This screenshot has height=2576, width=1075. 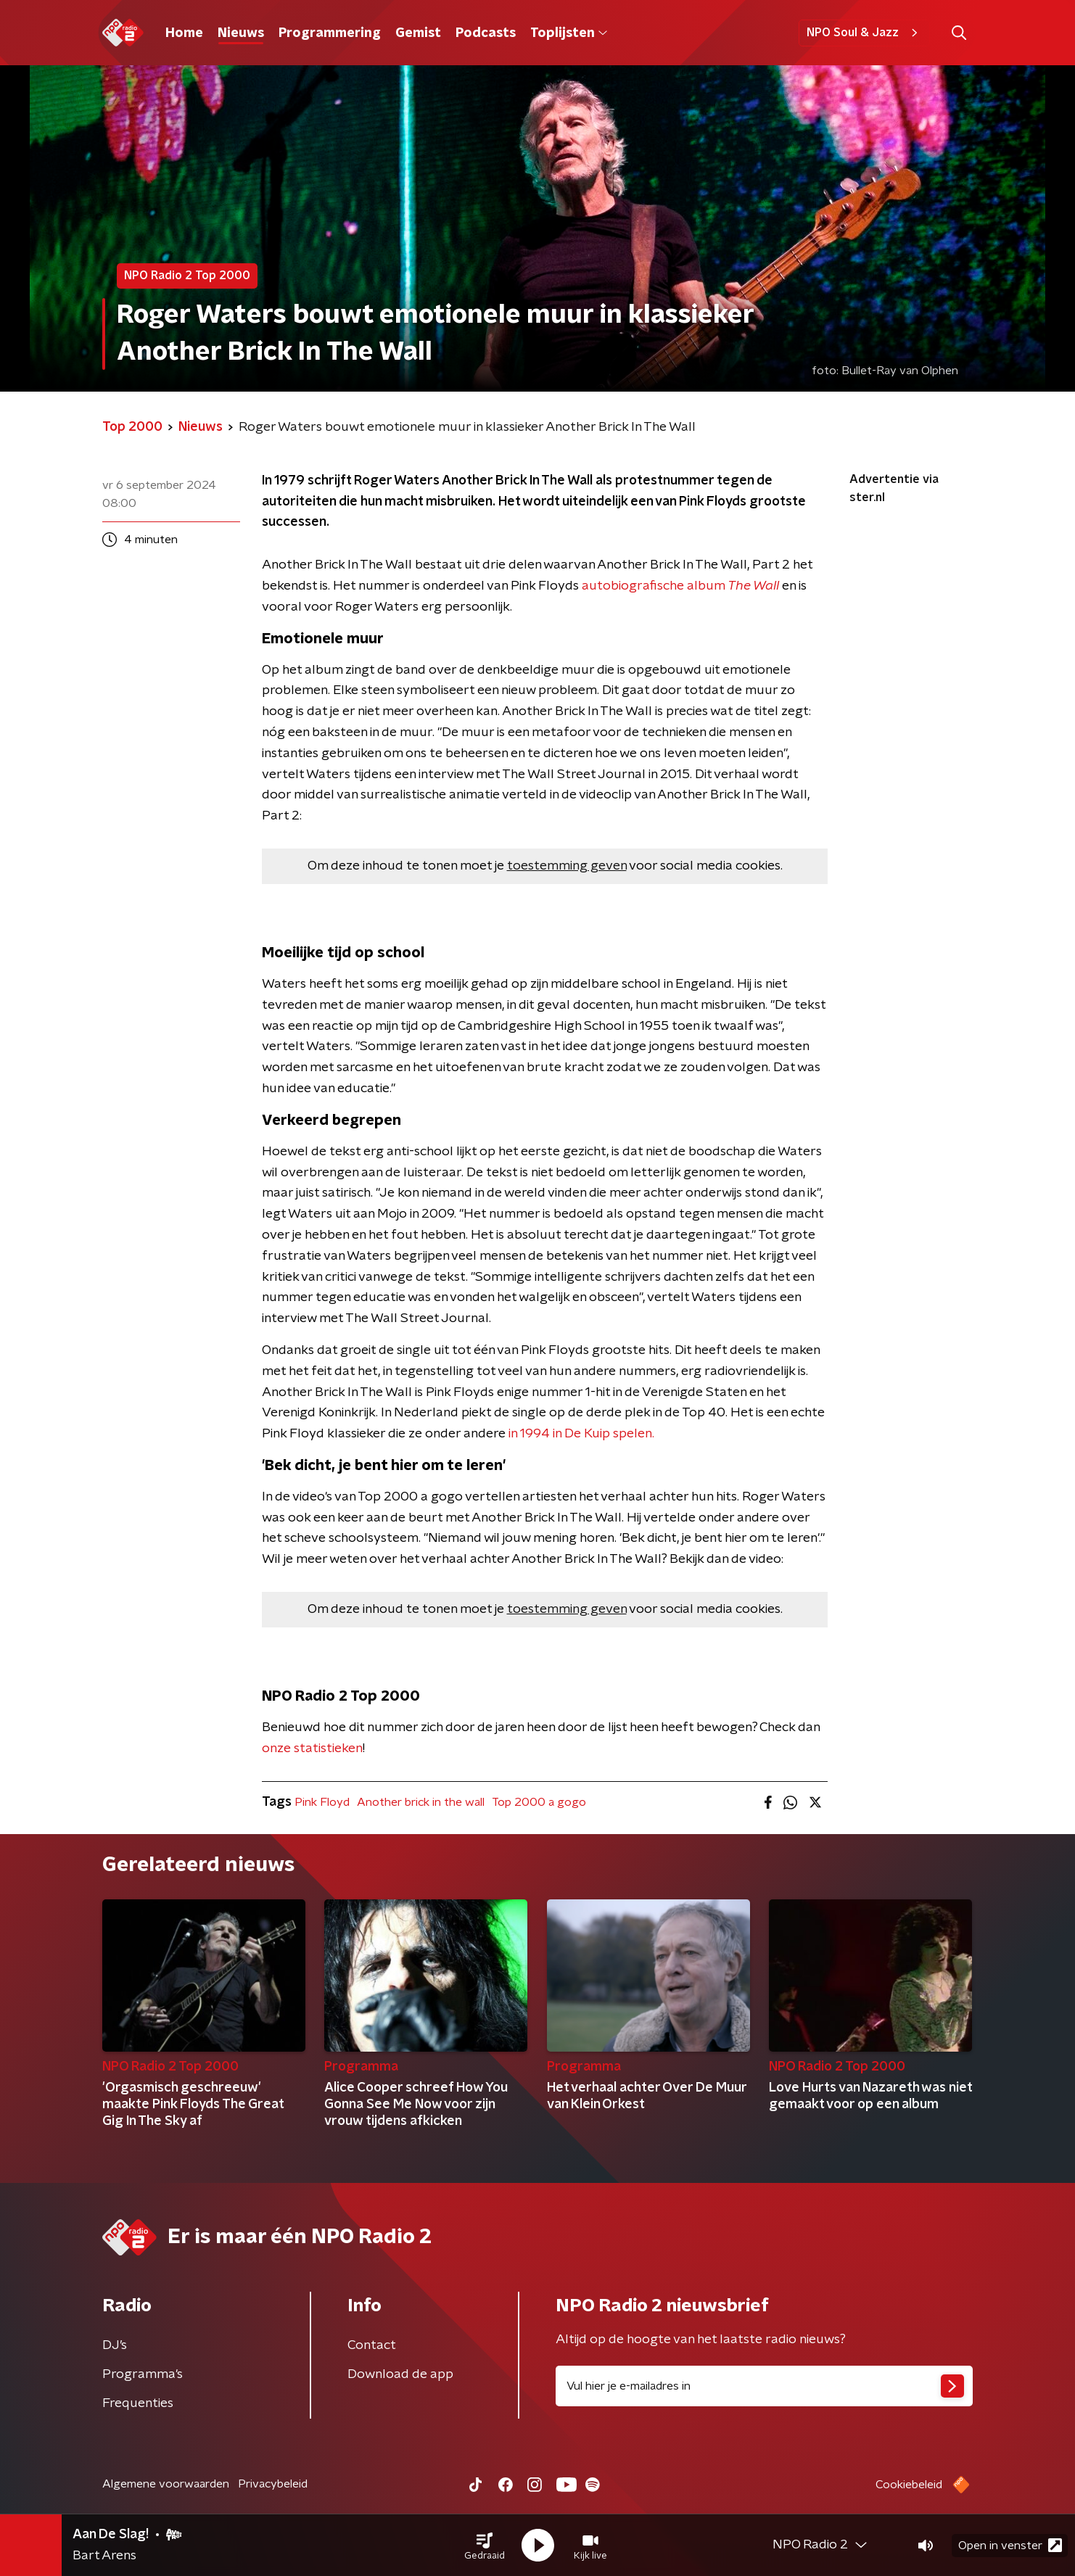 What do you see at coordinates (680, 586) in the screenshot?
I see `autobiografische album` at bounding box center [680, 586].